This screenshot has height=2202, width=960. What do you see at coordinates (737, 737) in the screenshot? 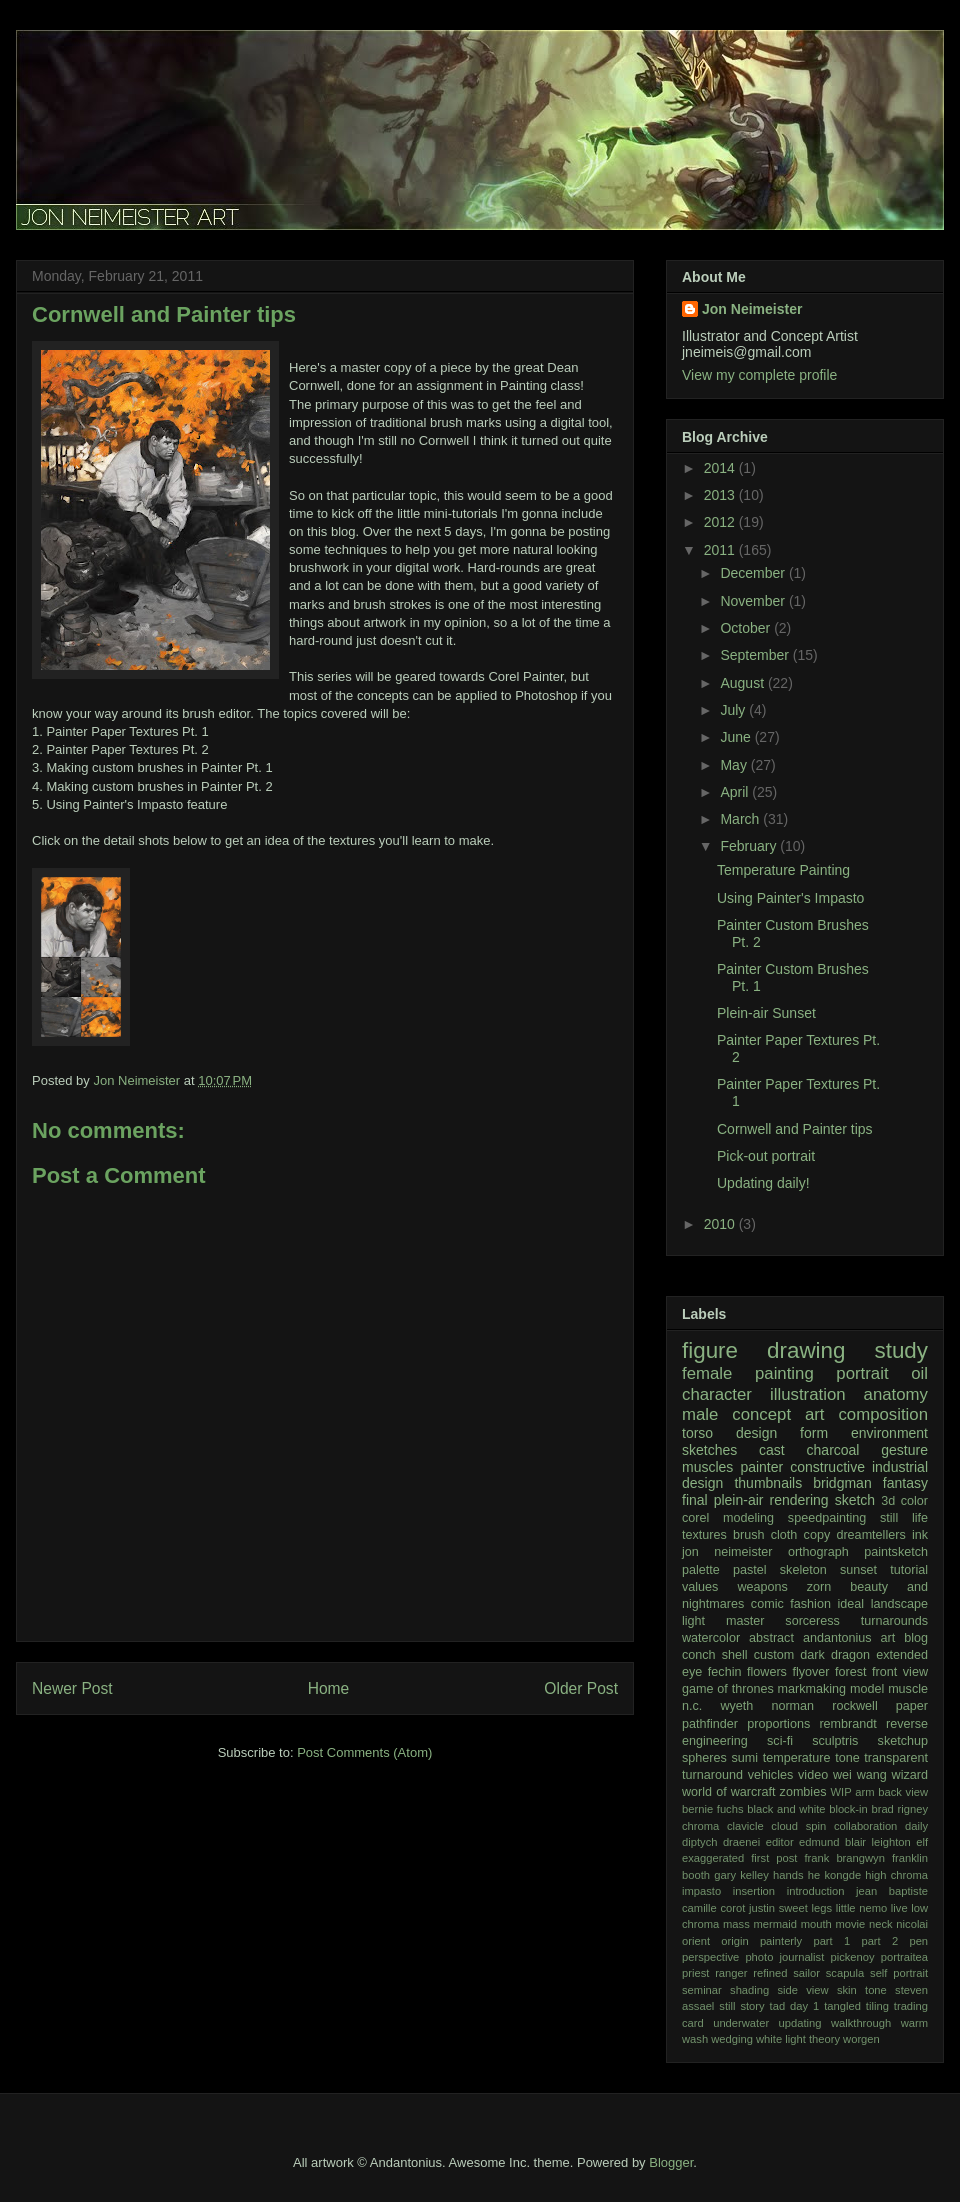
I see `June` at bounding box center [737, 737].